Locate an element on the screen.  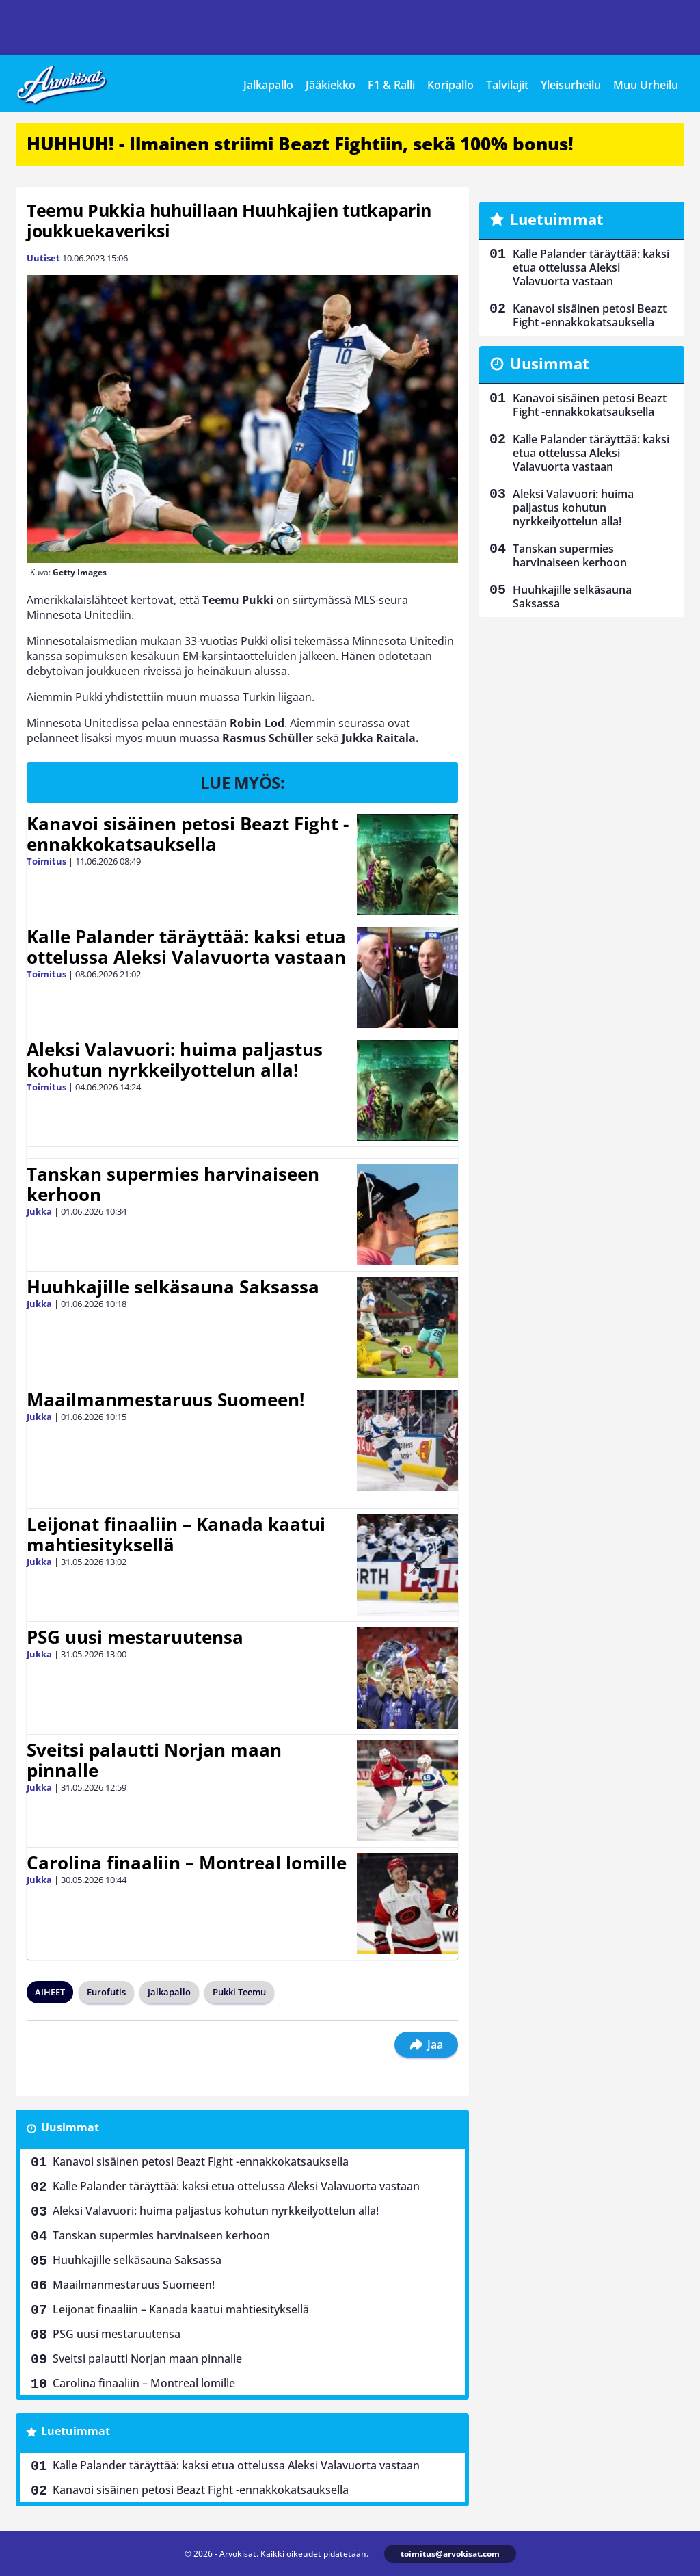
HUHHUH! - Ilmainen striimi Beazt Fightiin, sekä 100% bonus! is located at coordinates (300, 143).